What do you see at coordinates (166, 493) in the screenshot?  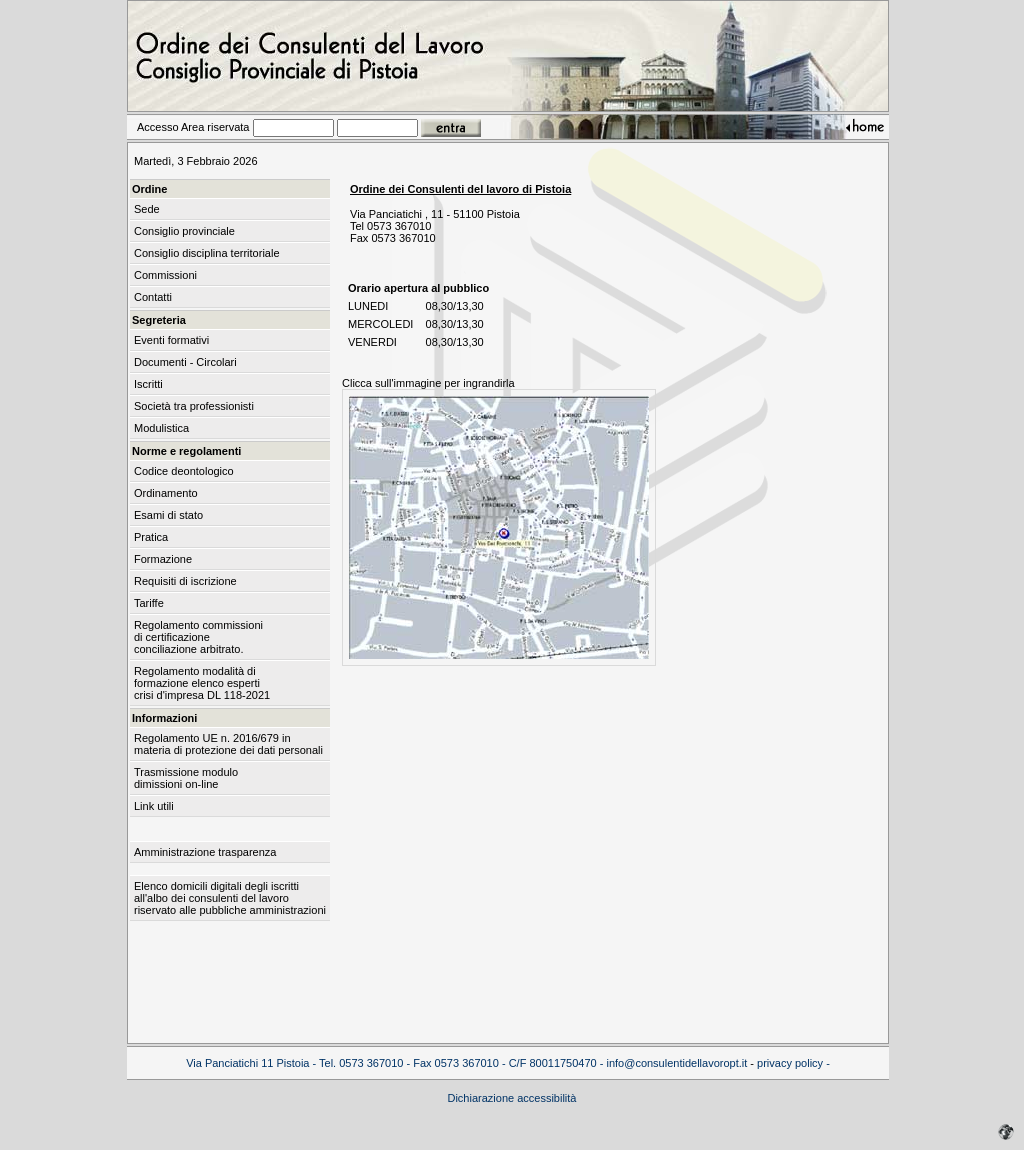 I see `Ordinamento` at bounding box center [166, 493].